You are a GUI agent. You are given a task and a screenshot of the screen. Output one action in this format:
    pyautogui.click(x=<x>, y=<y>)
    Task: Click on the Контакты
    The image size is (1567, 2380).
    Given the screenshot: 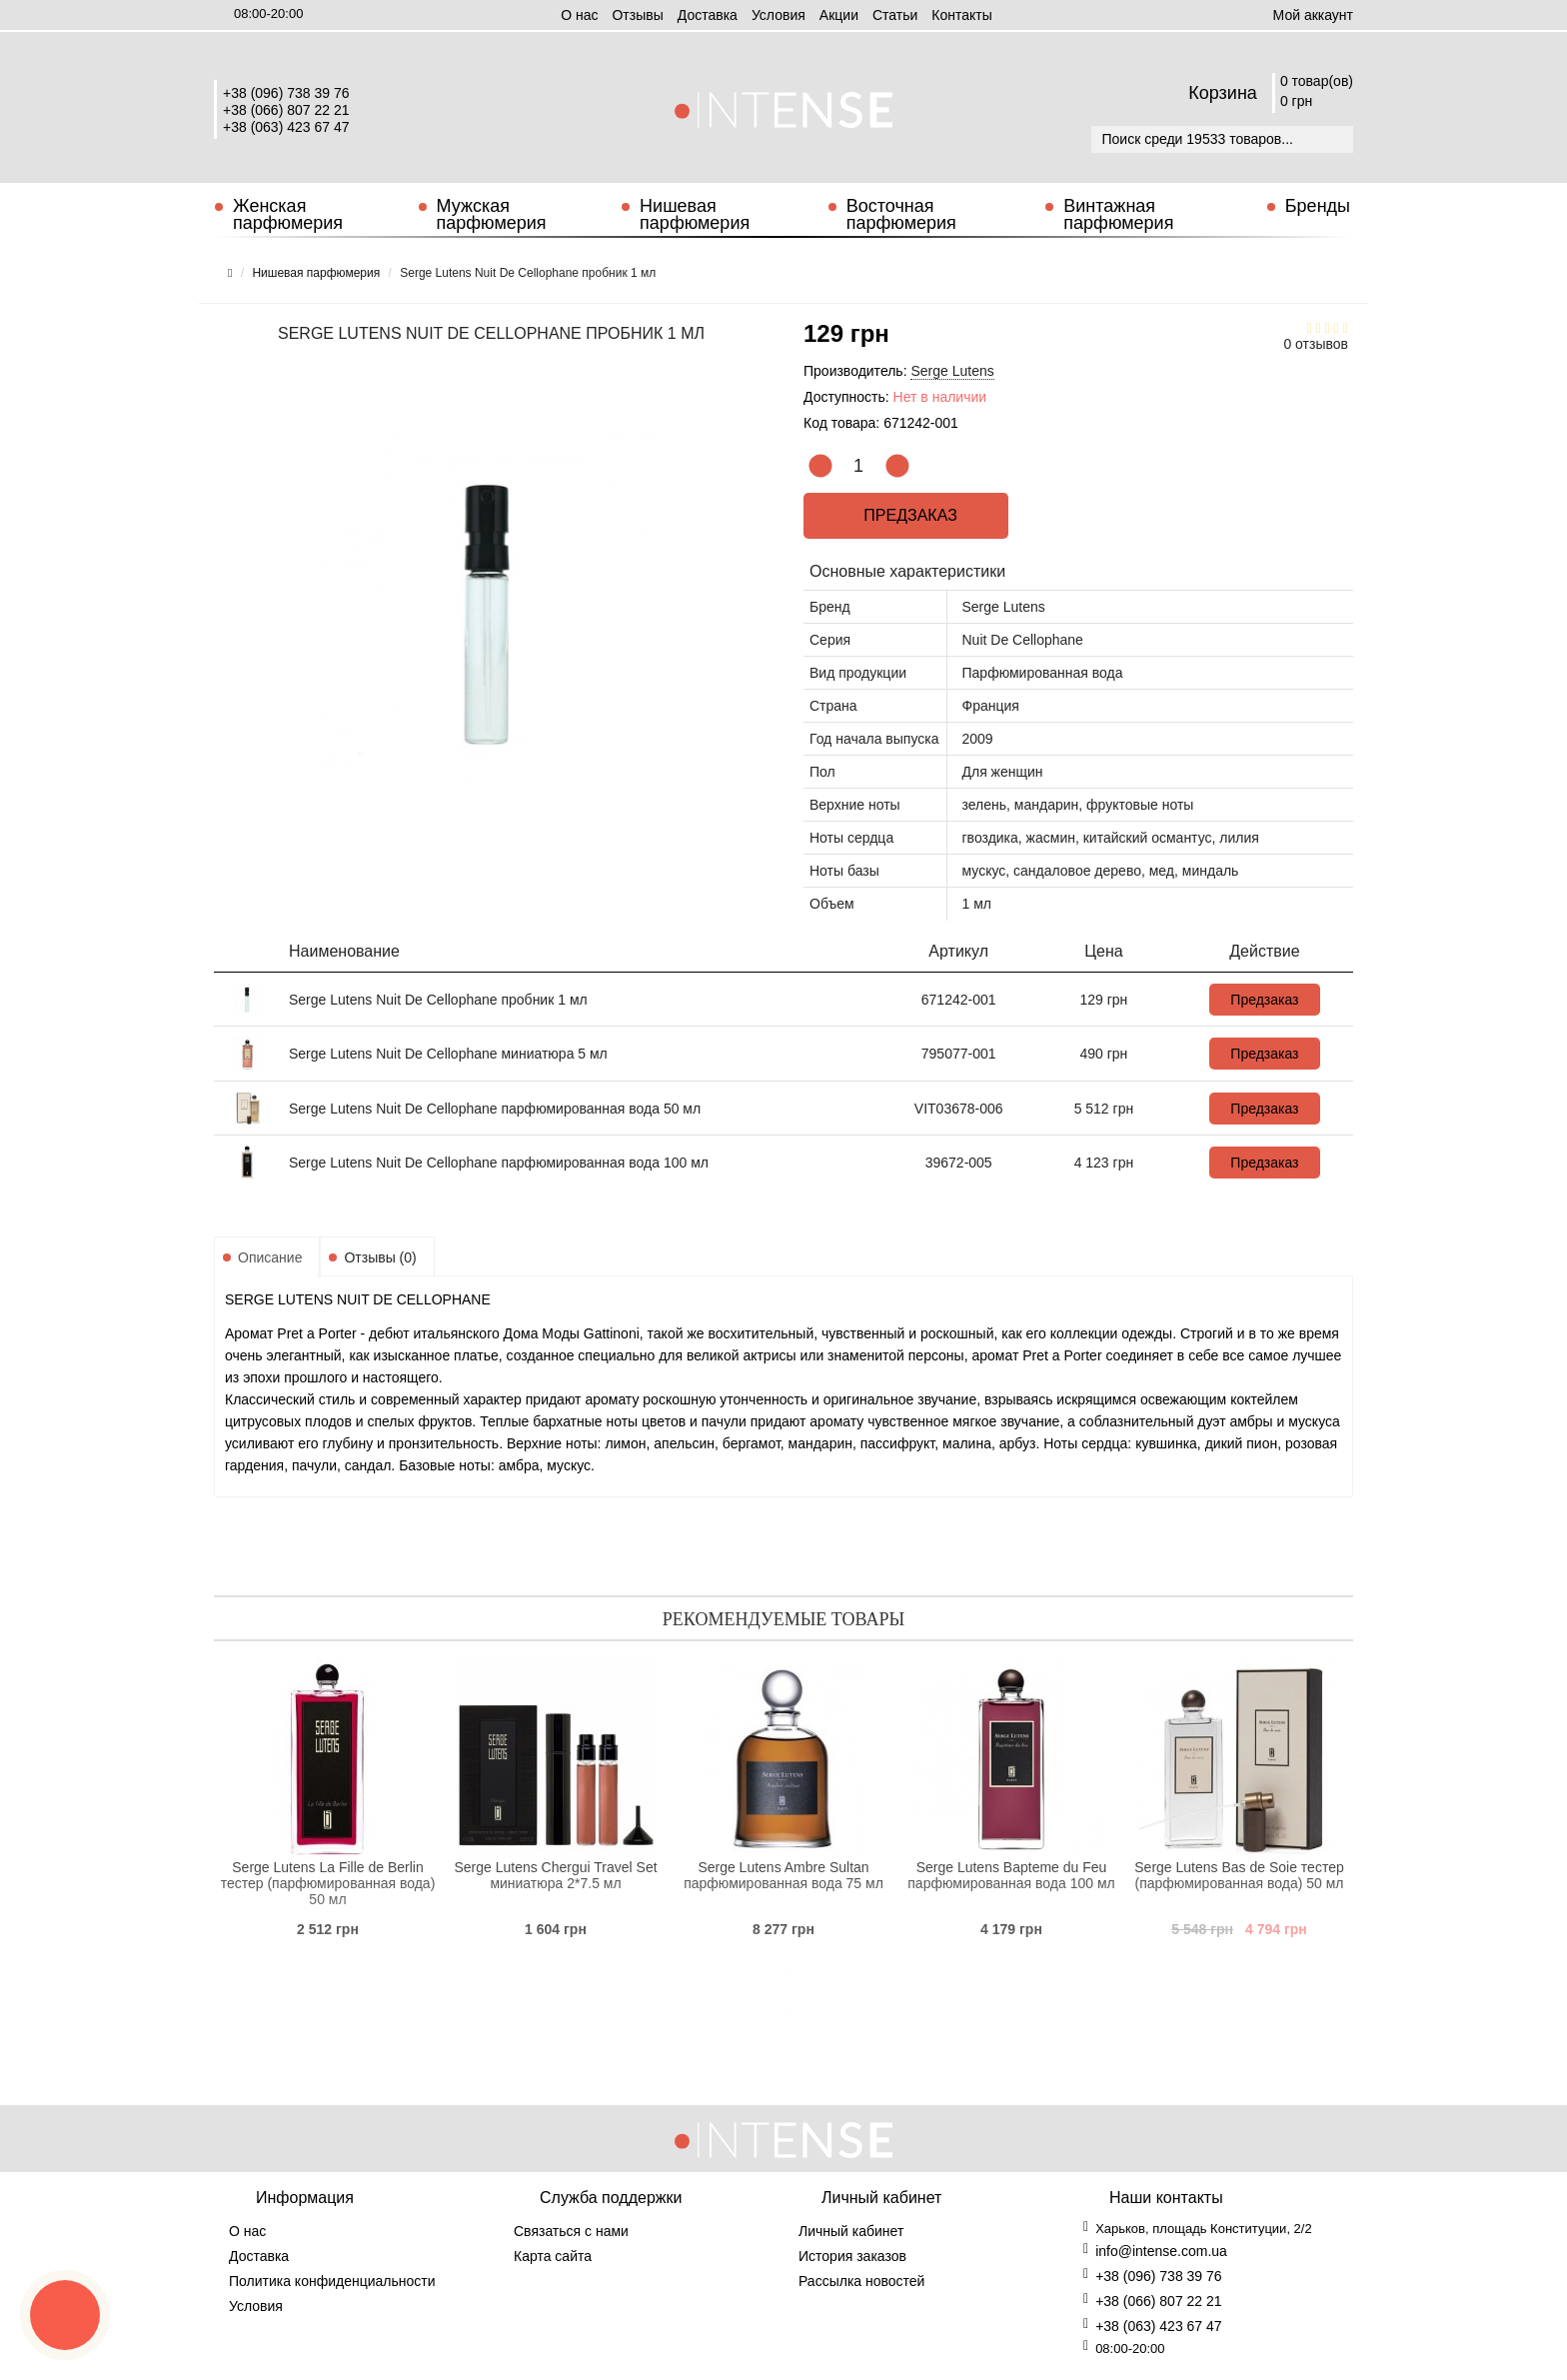 What is the action you would take?
    pyautogui.click(x=961, y=15)
    